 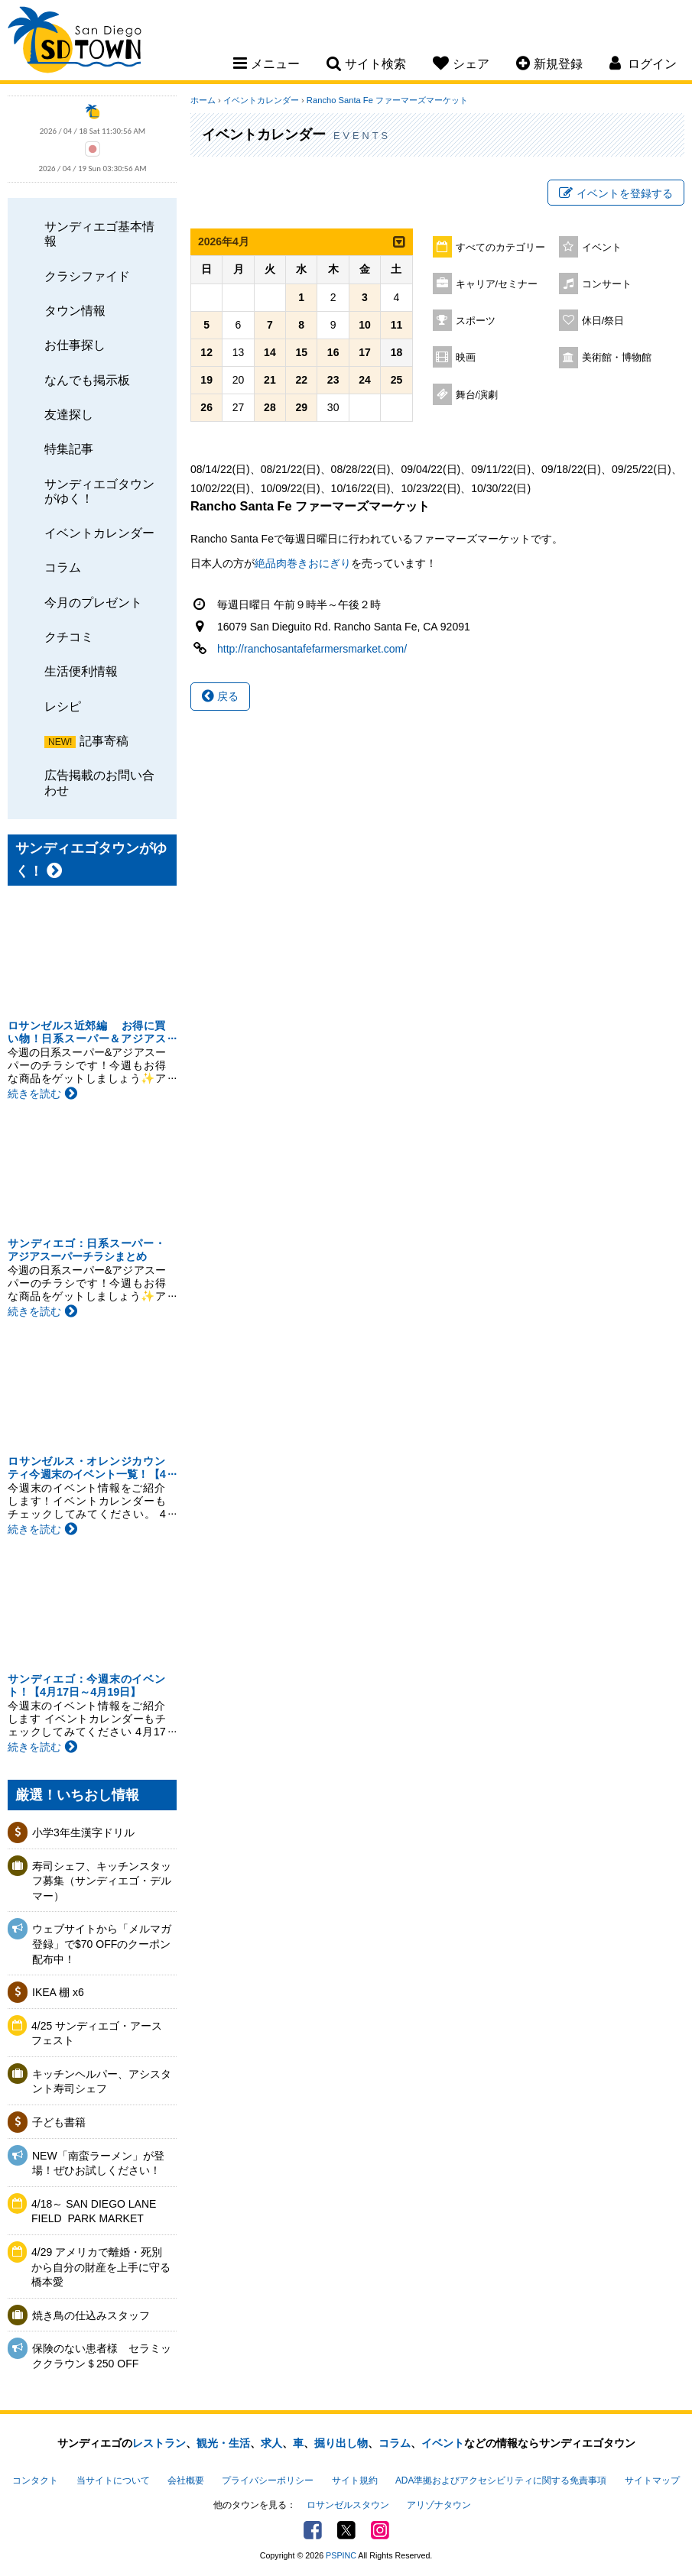 What do you see at coordinates (83, 1832) in the screenshot?
I see `小学3年生漢字ドリル` at bounding box center [83, 1832].